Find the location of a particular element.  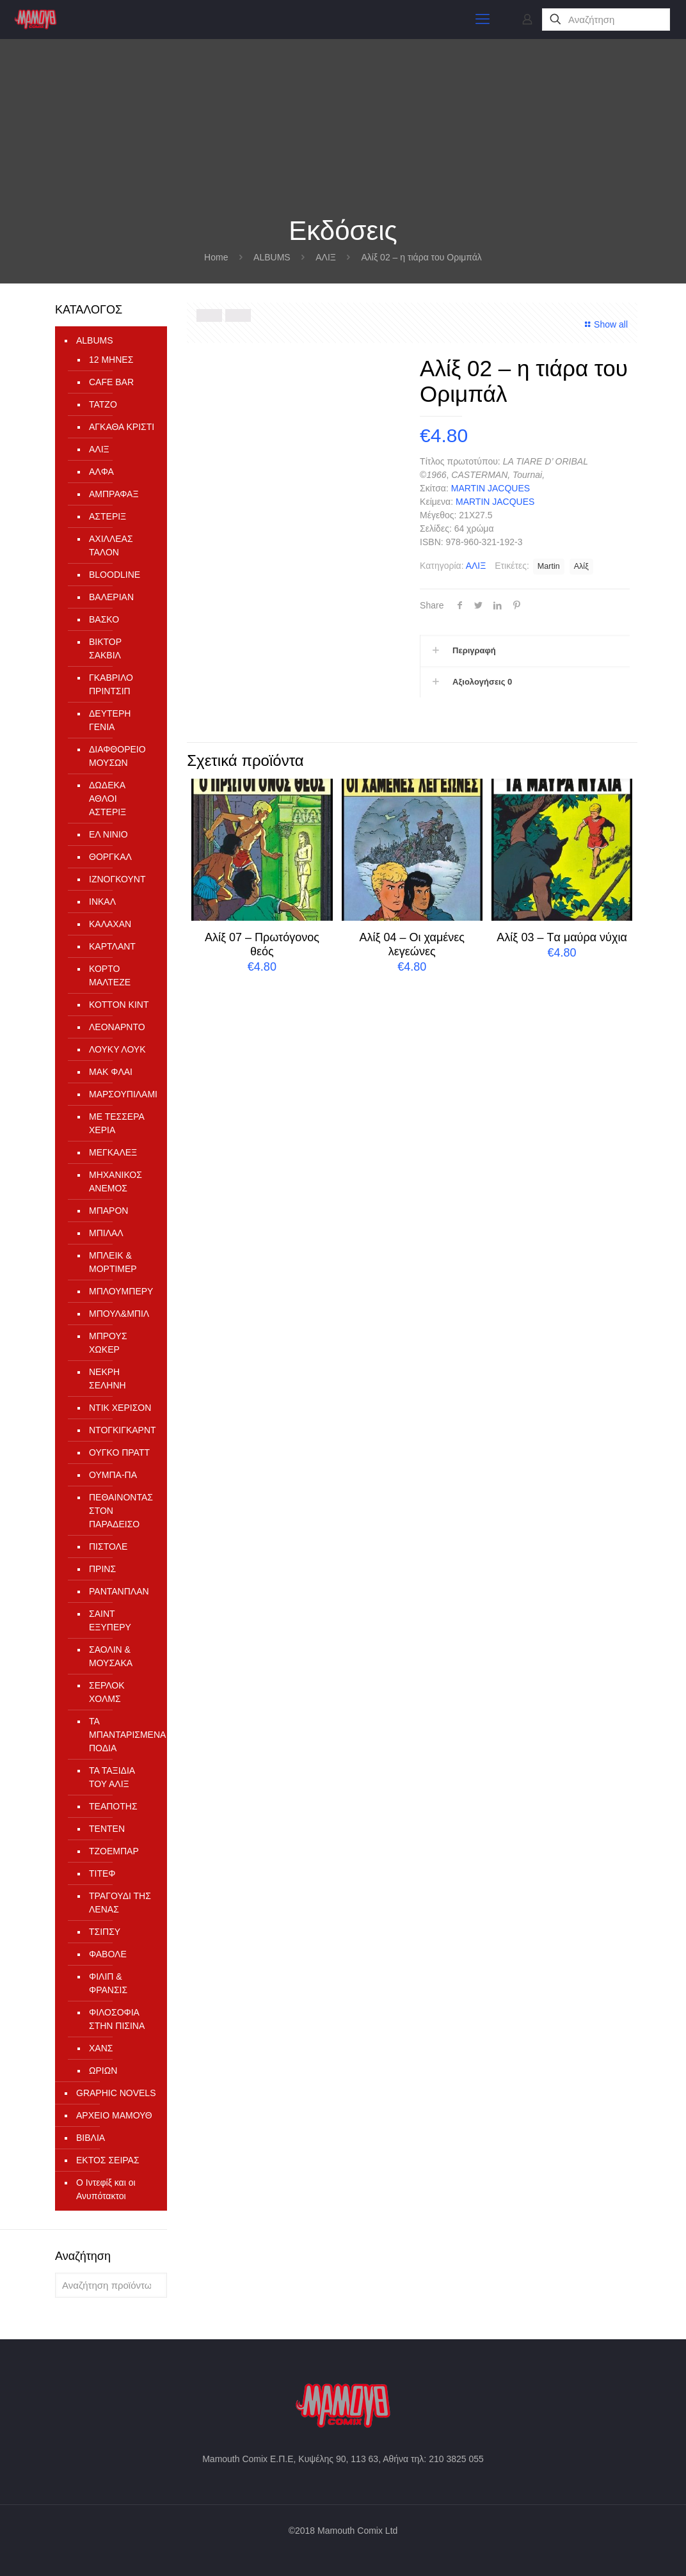

Martin is located at coordinates (549, 566).